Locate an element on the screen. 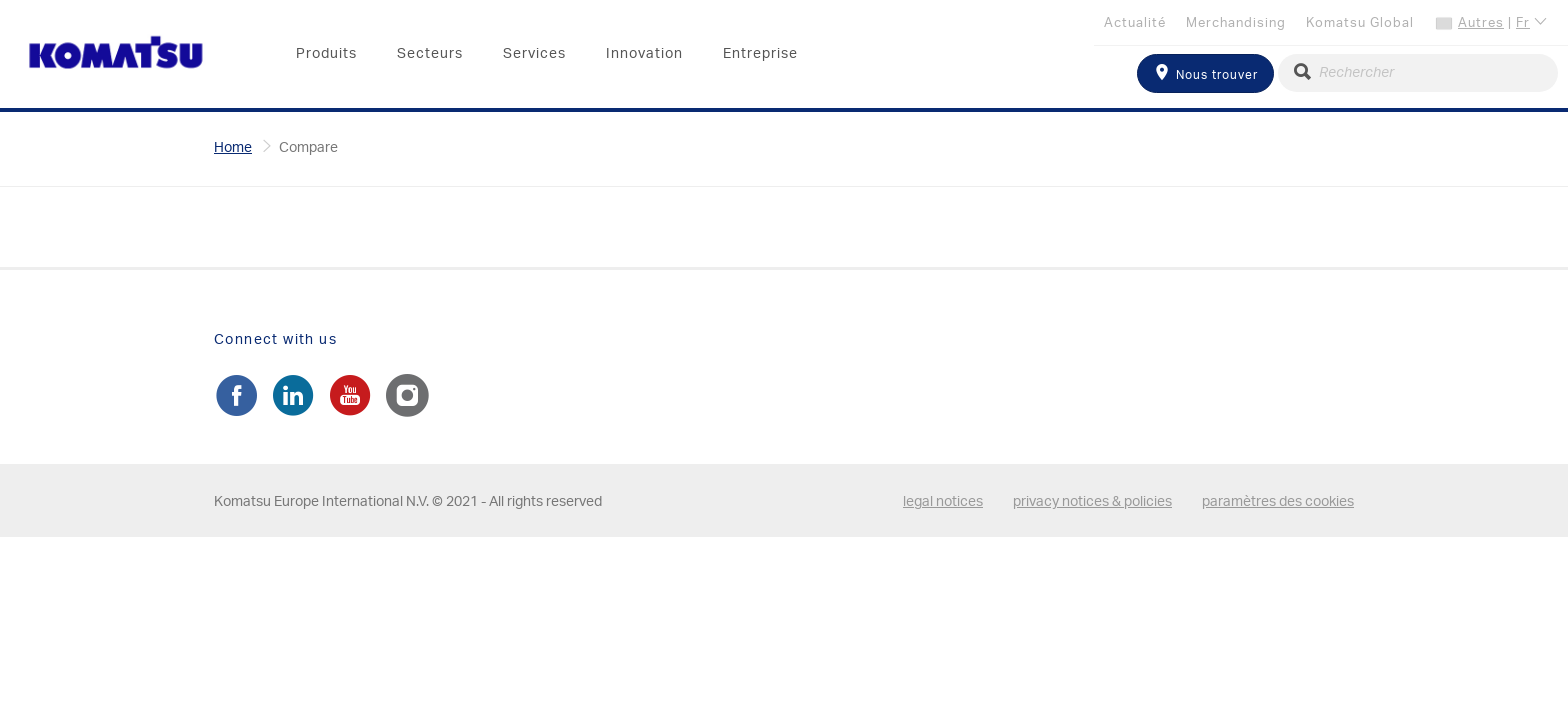 The image size is (1568, 720). Merchandising is located at coordinates (1236, 23).